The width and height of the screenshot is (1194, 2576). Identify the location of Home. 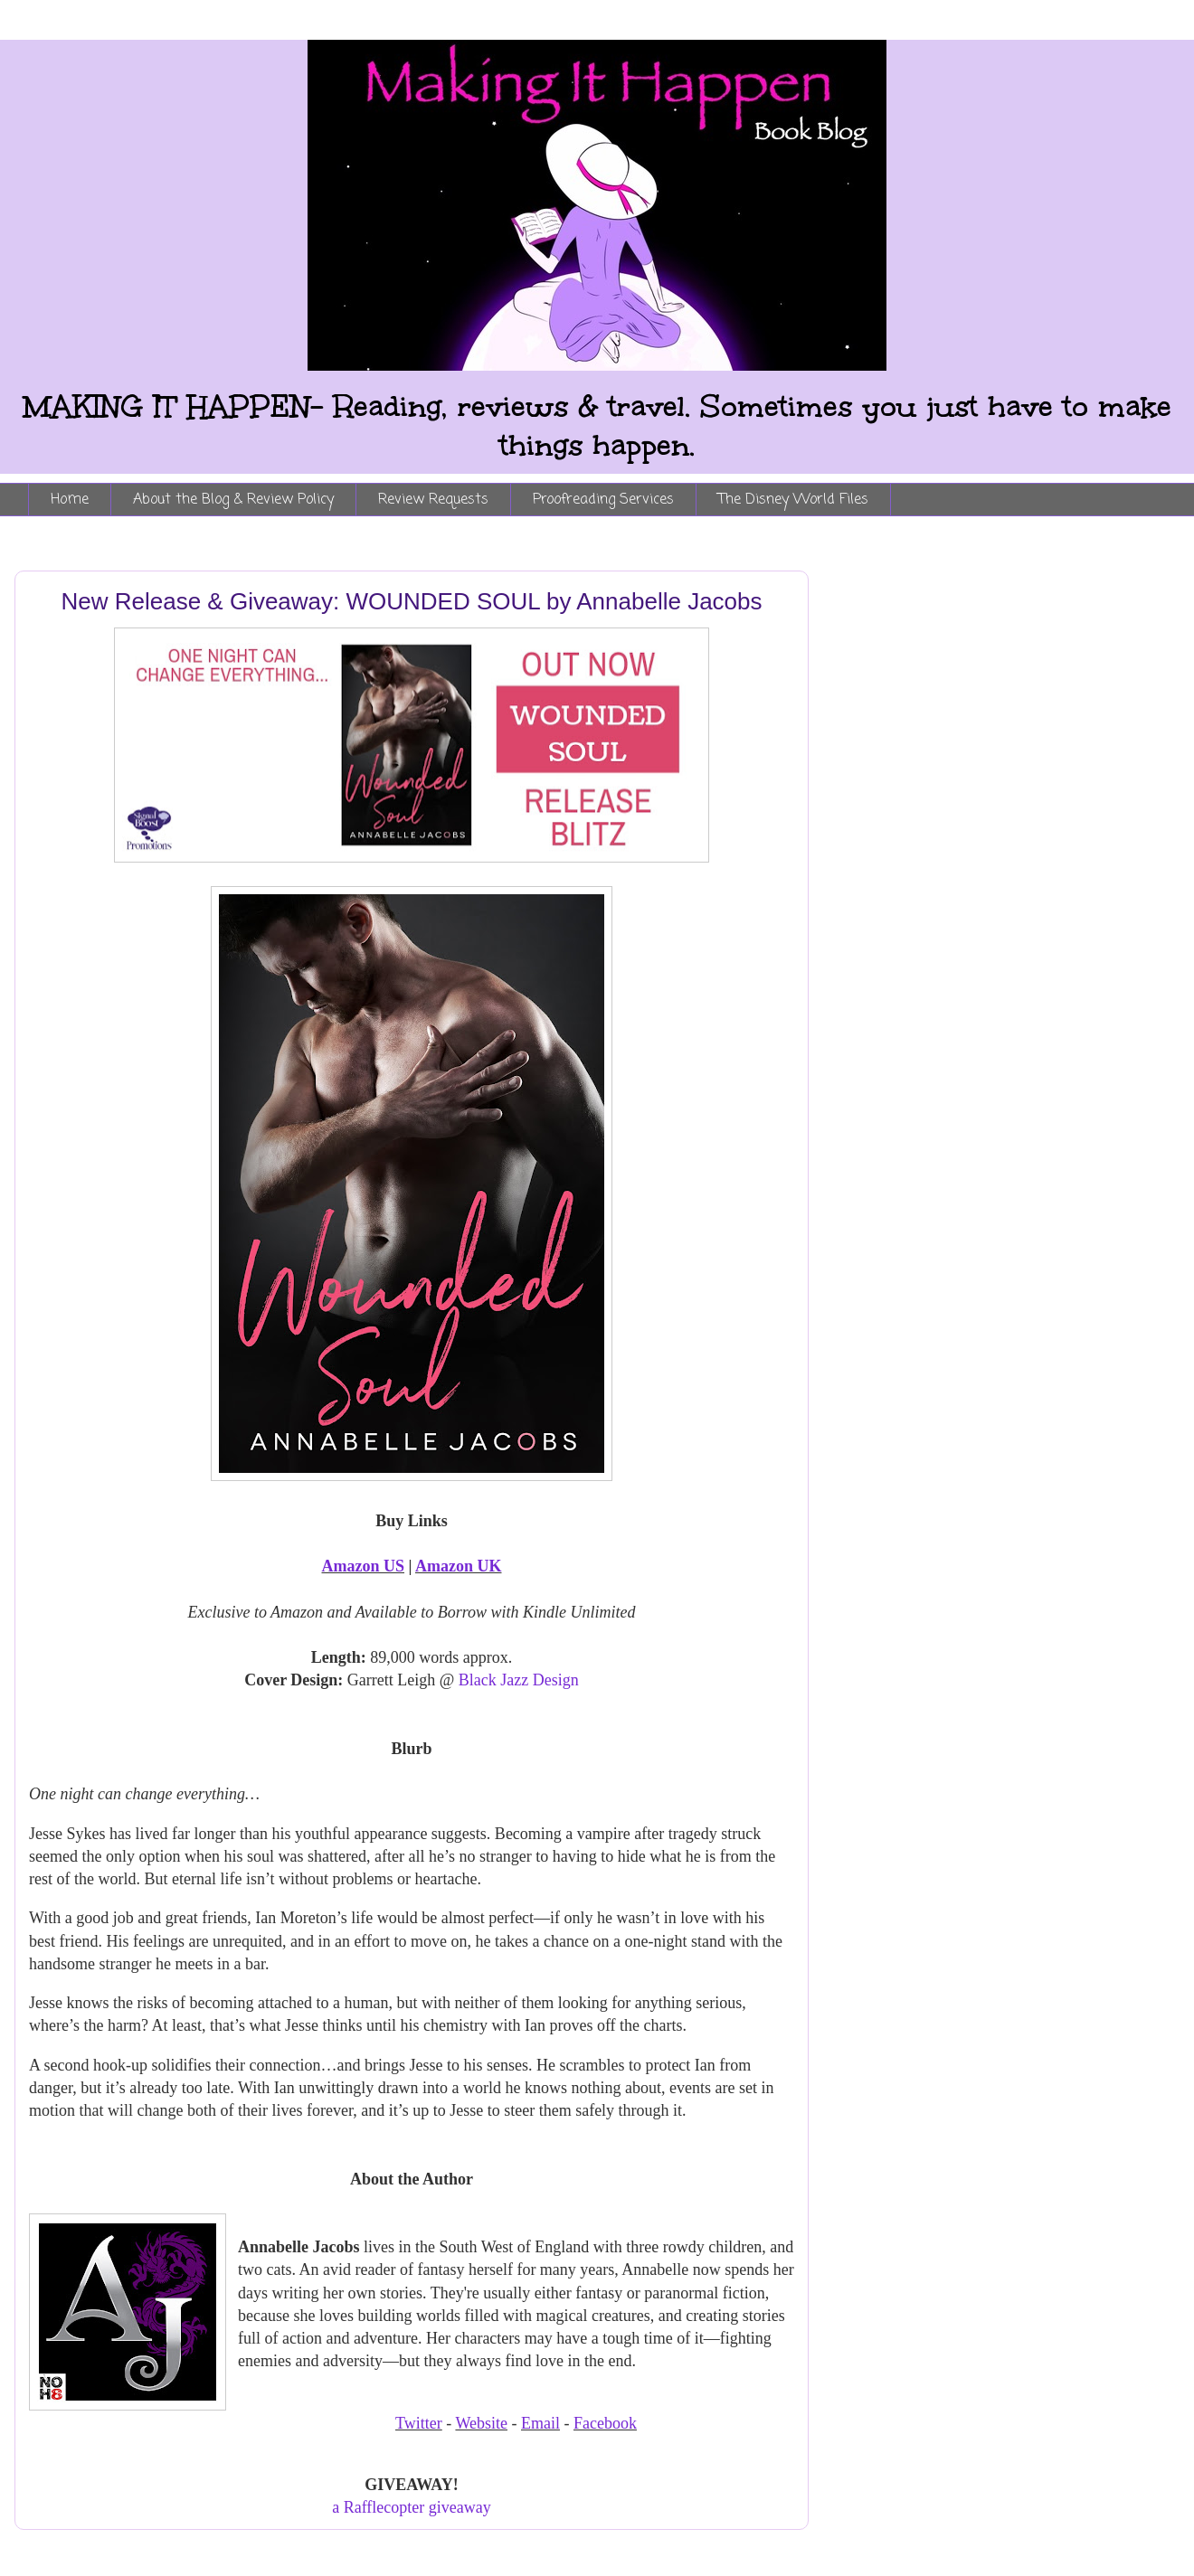
(70, 500).